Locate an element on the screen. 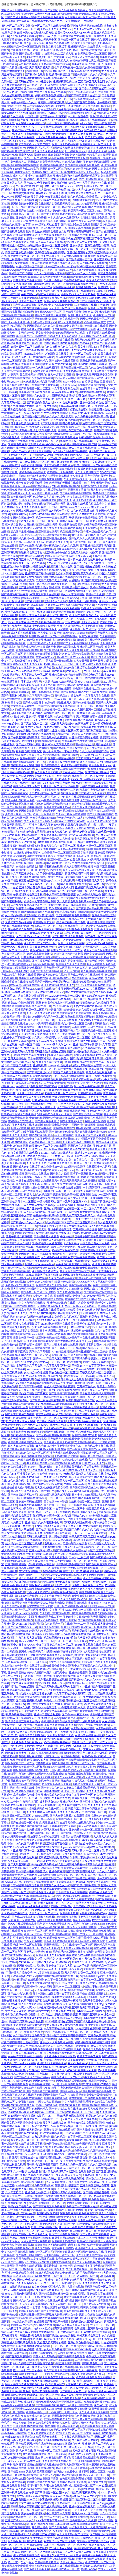 This screenshot has height=2576, width=119. 亚洲美女ay亚洲美女Av is located at coordinates (34, 1362).